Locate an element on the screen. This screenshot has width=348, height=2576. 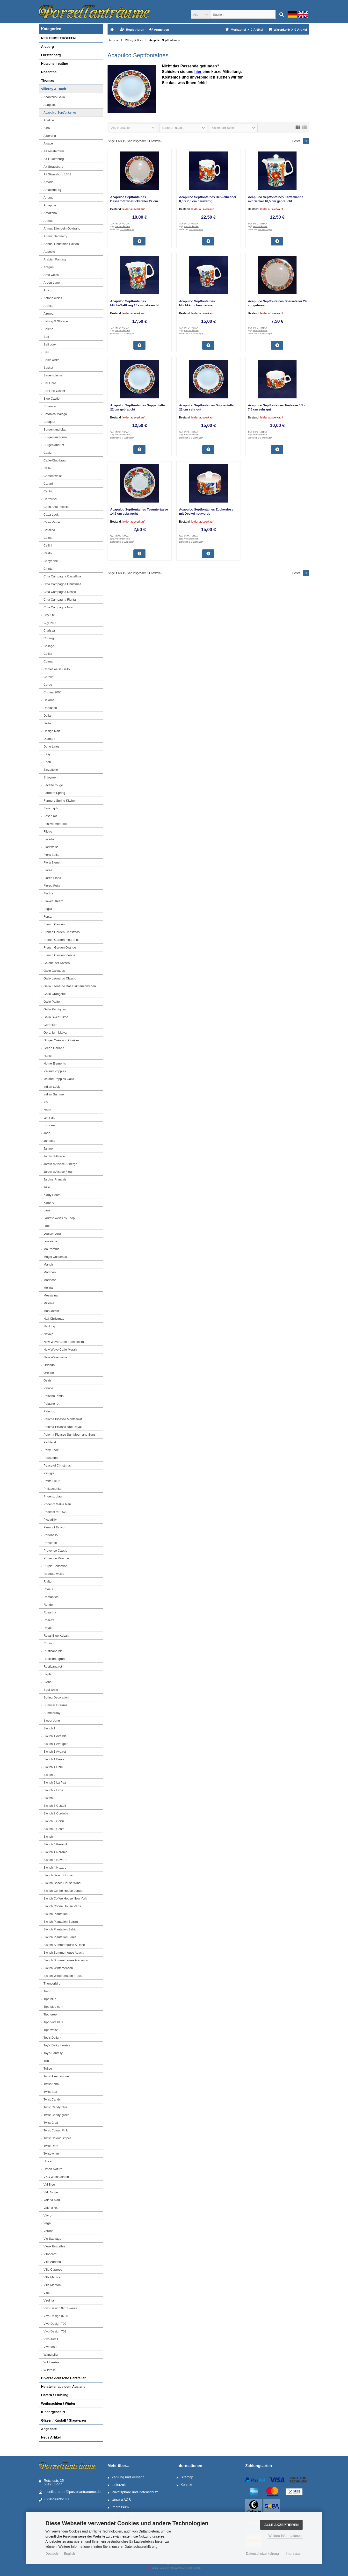
Zahlung und Versand is located at coordinates (126, 2477).